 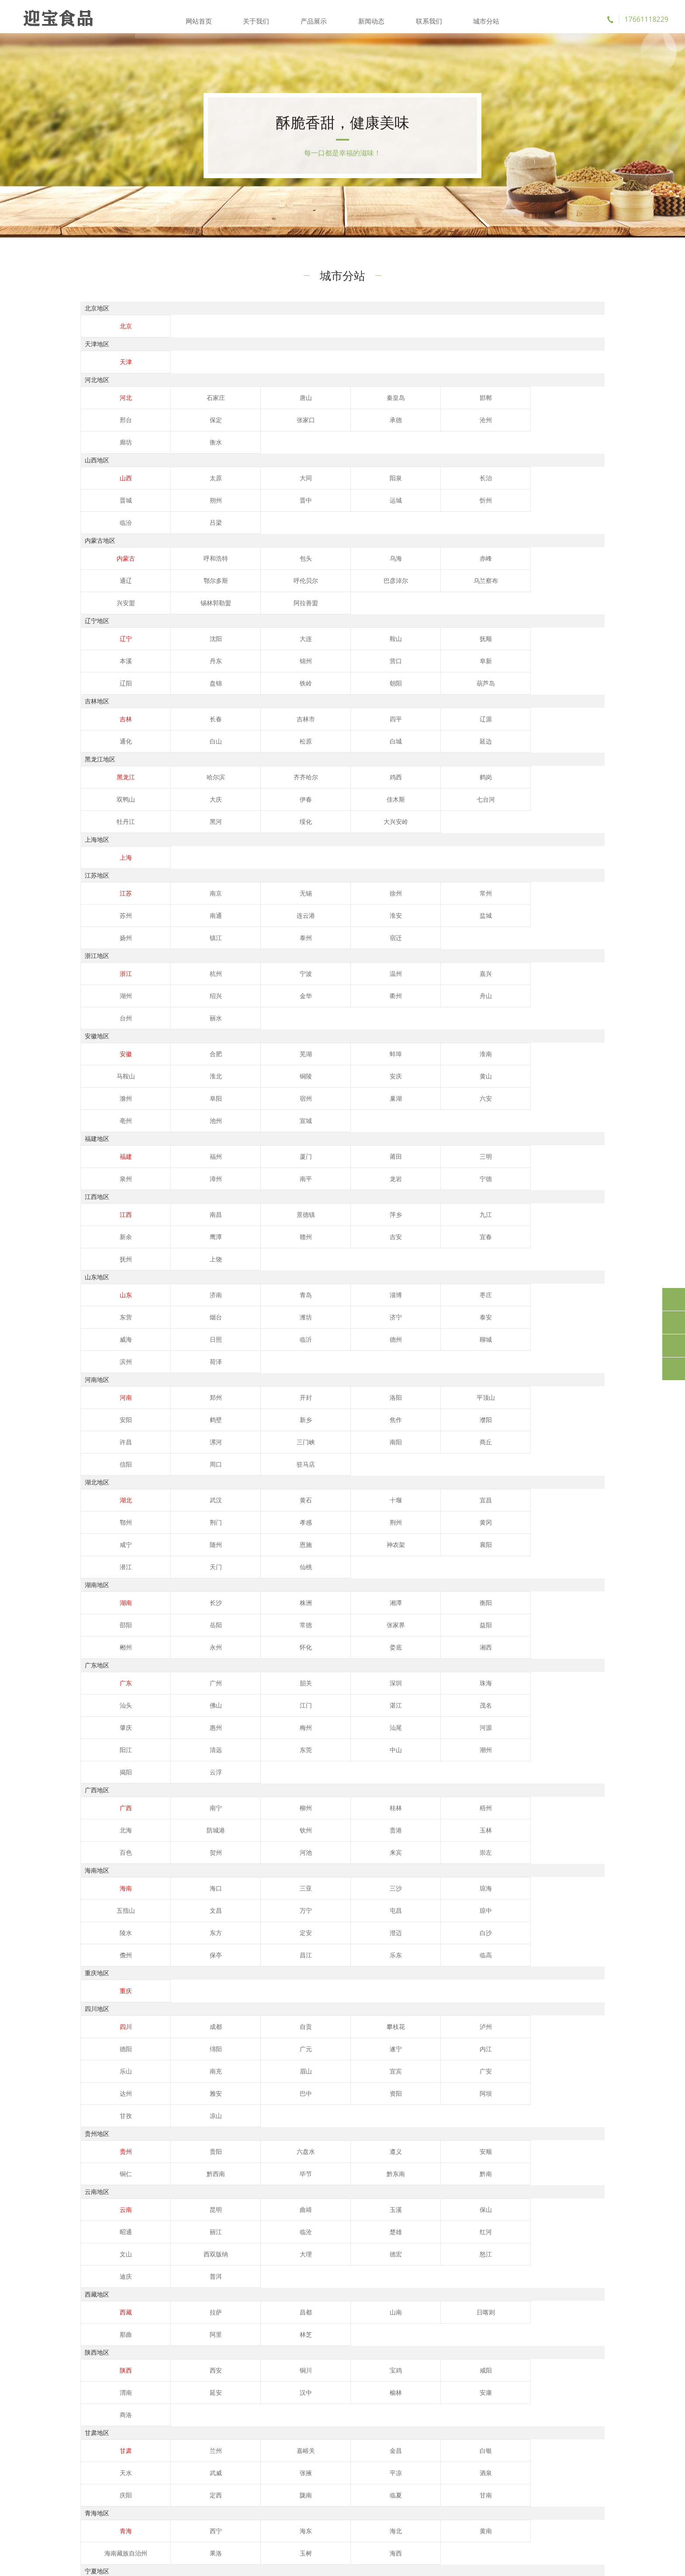 What do you see at coordinates (417, 2186) in the screenshot?
I see `黄南` at bounding box center [417, 2186].